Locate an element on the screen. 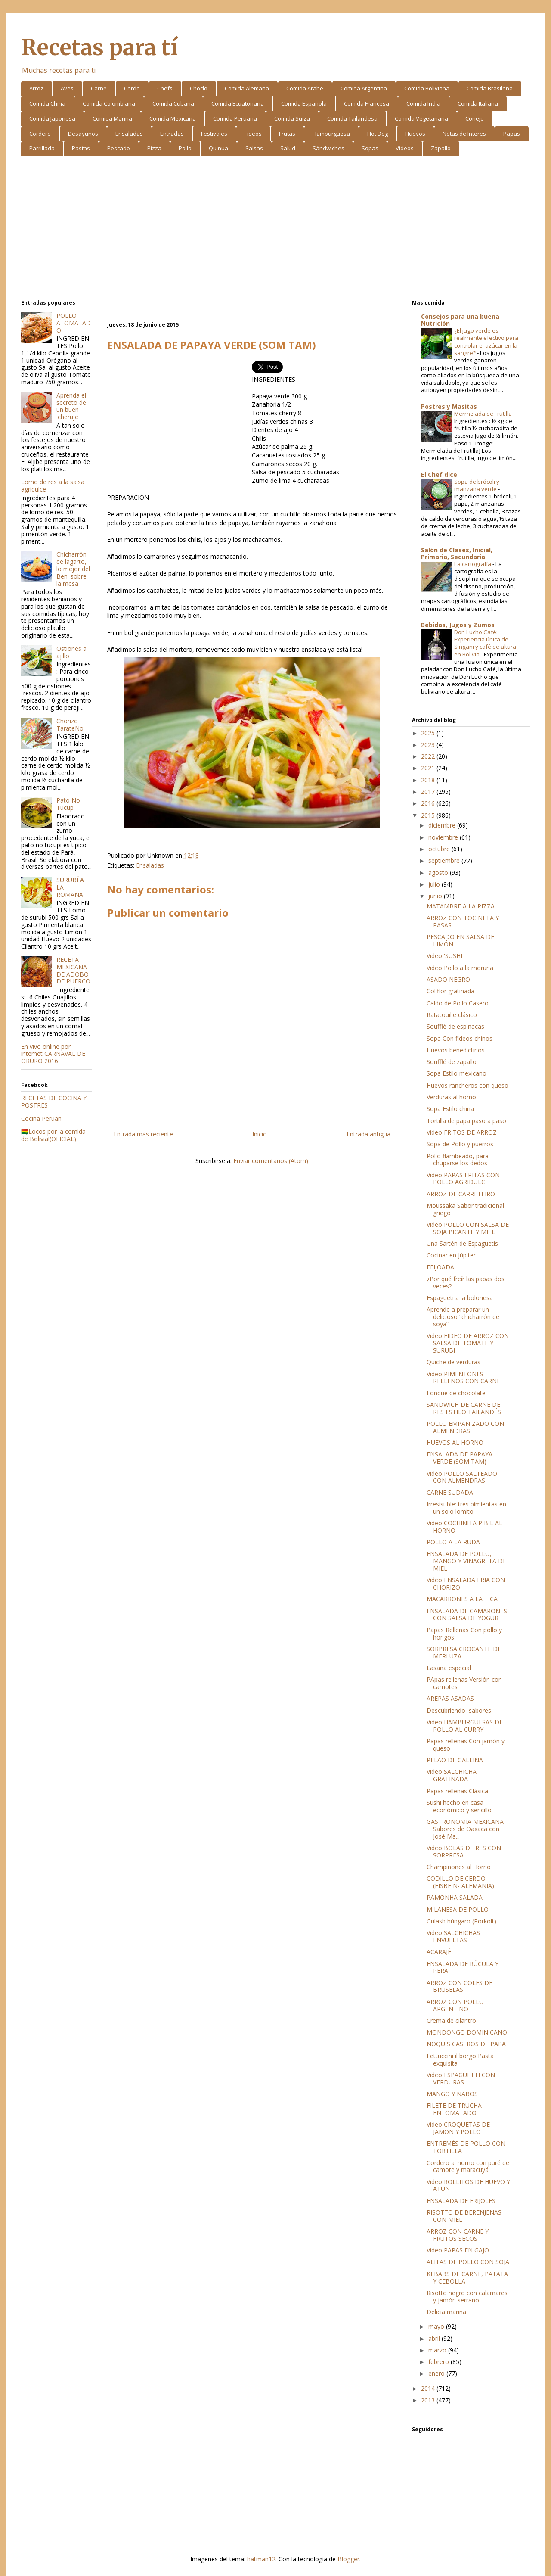 The width and height of the screenshot is (551, 2576). Entradas is located at coordinates (172, 133).